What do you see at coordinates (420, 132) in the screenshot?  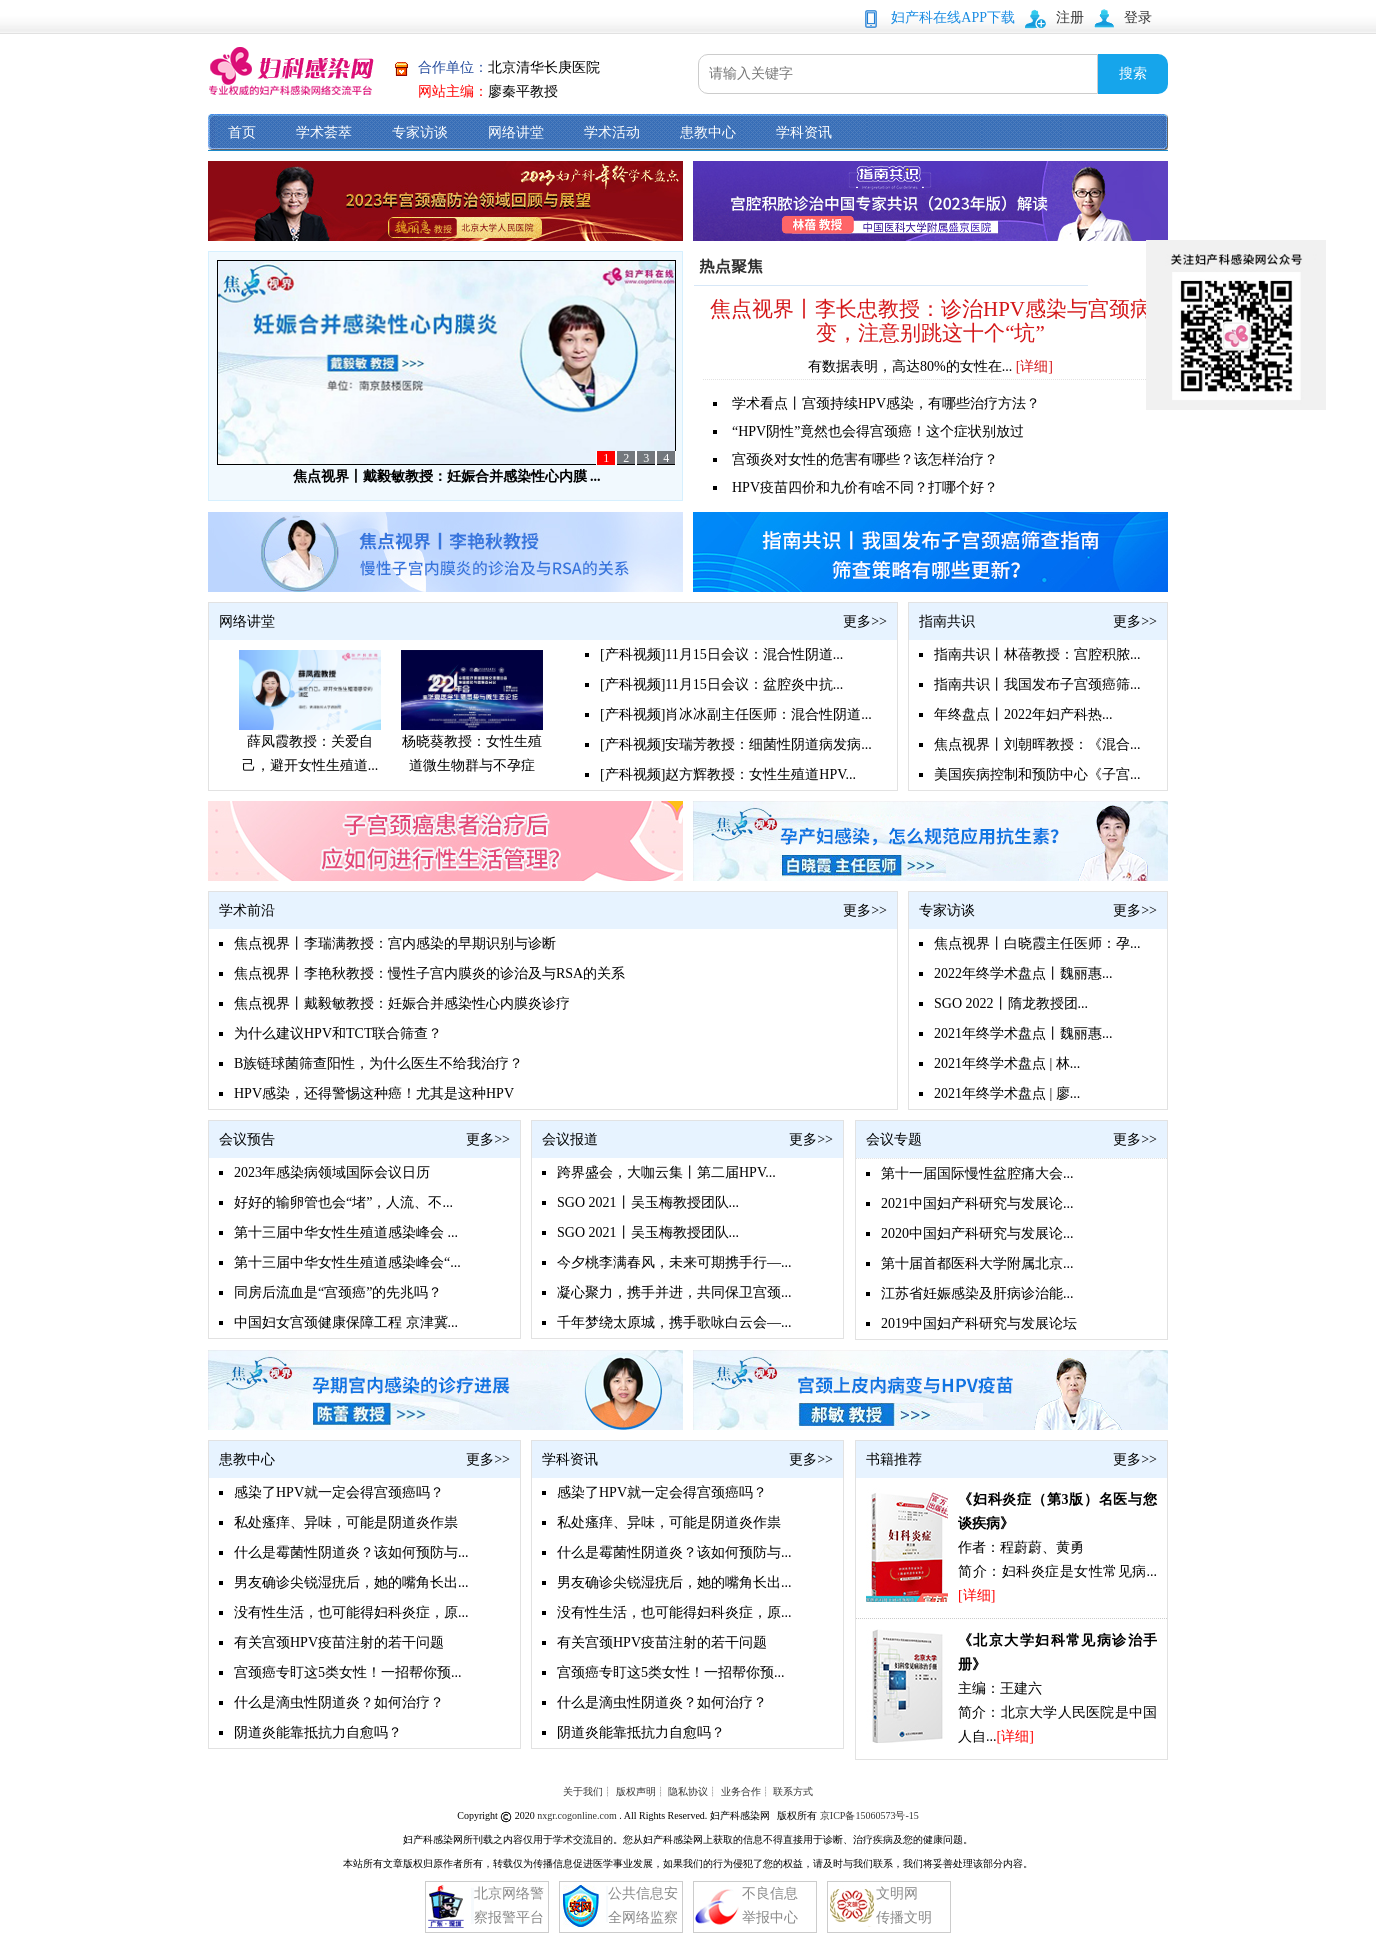 I see `专家访谈` at bounding box center [420, 132].